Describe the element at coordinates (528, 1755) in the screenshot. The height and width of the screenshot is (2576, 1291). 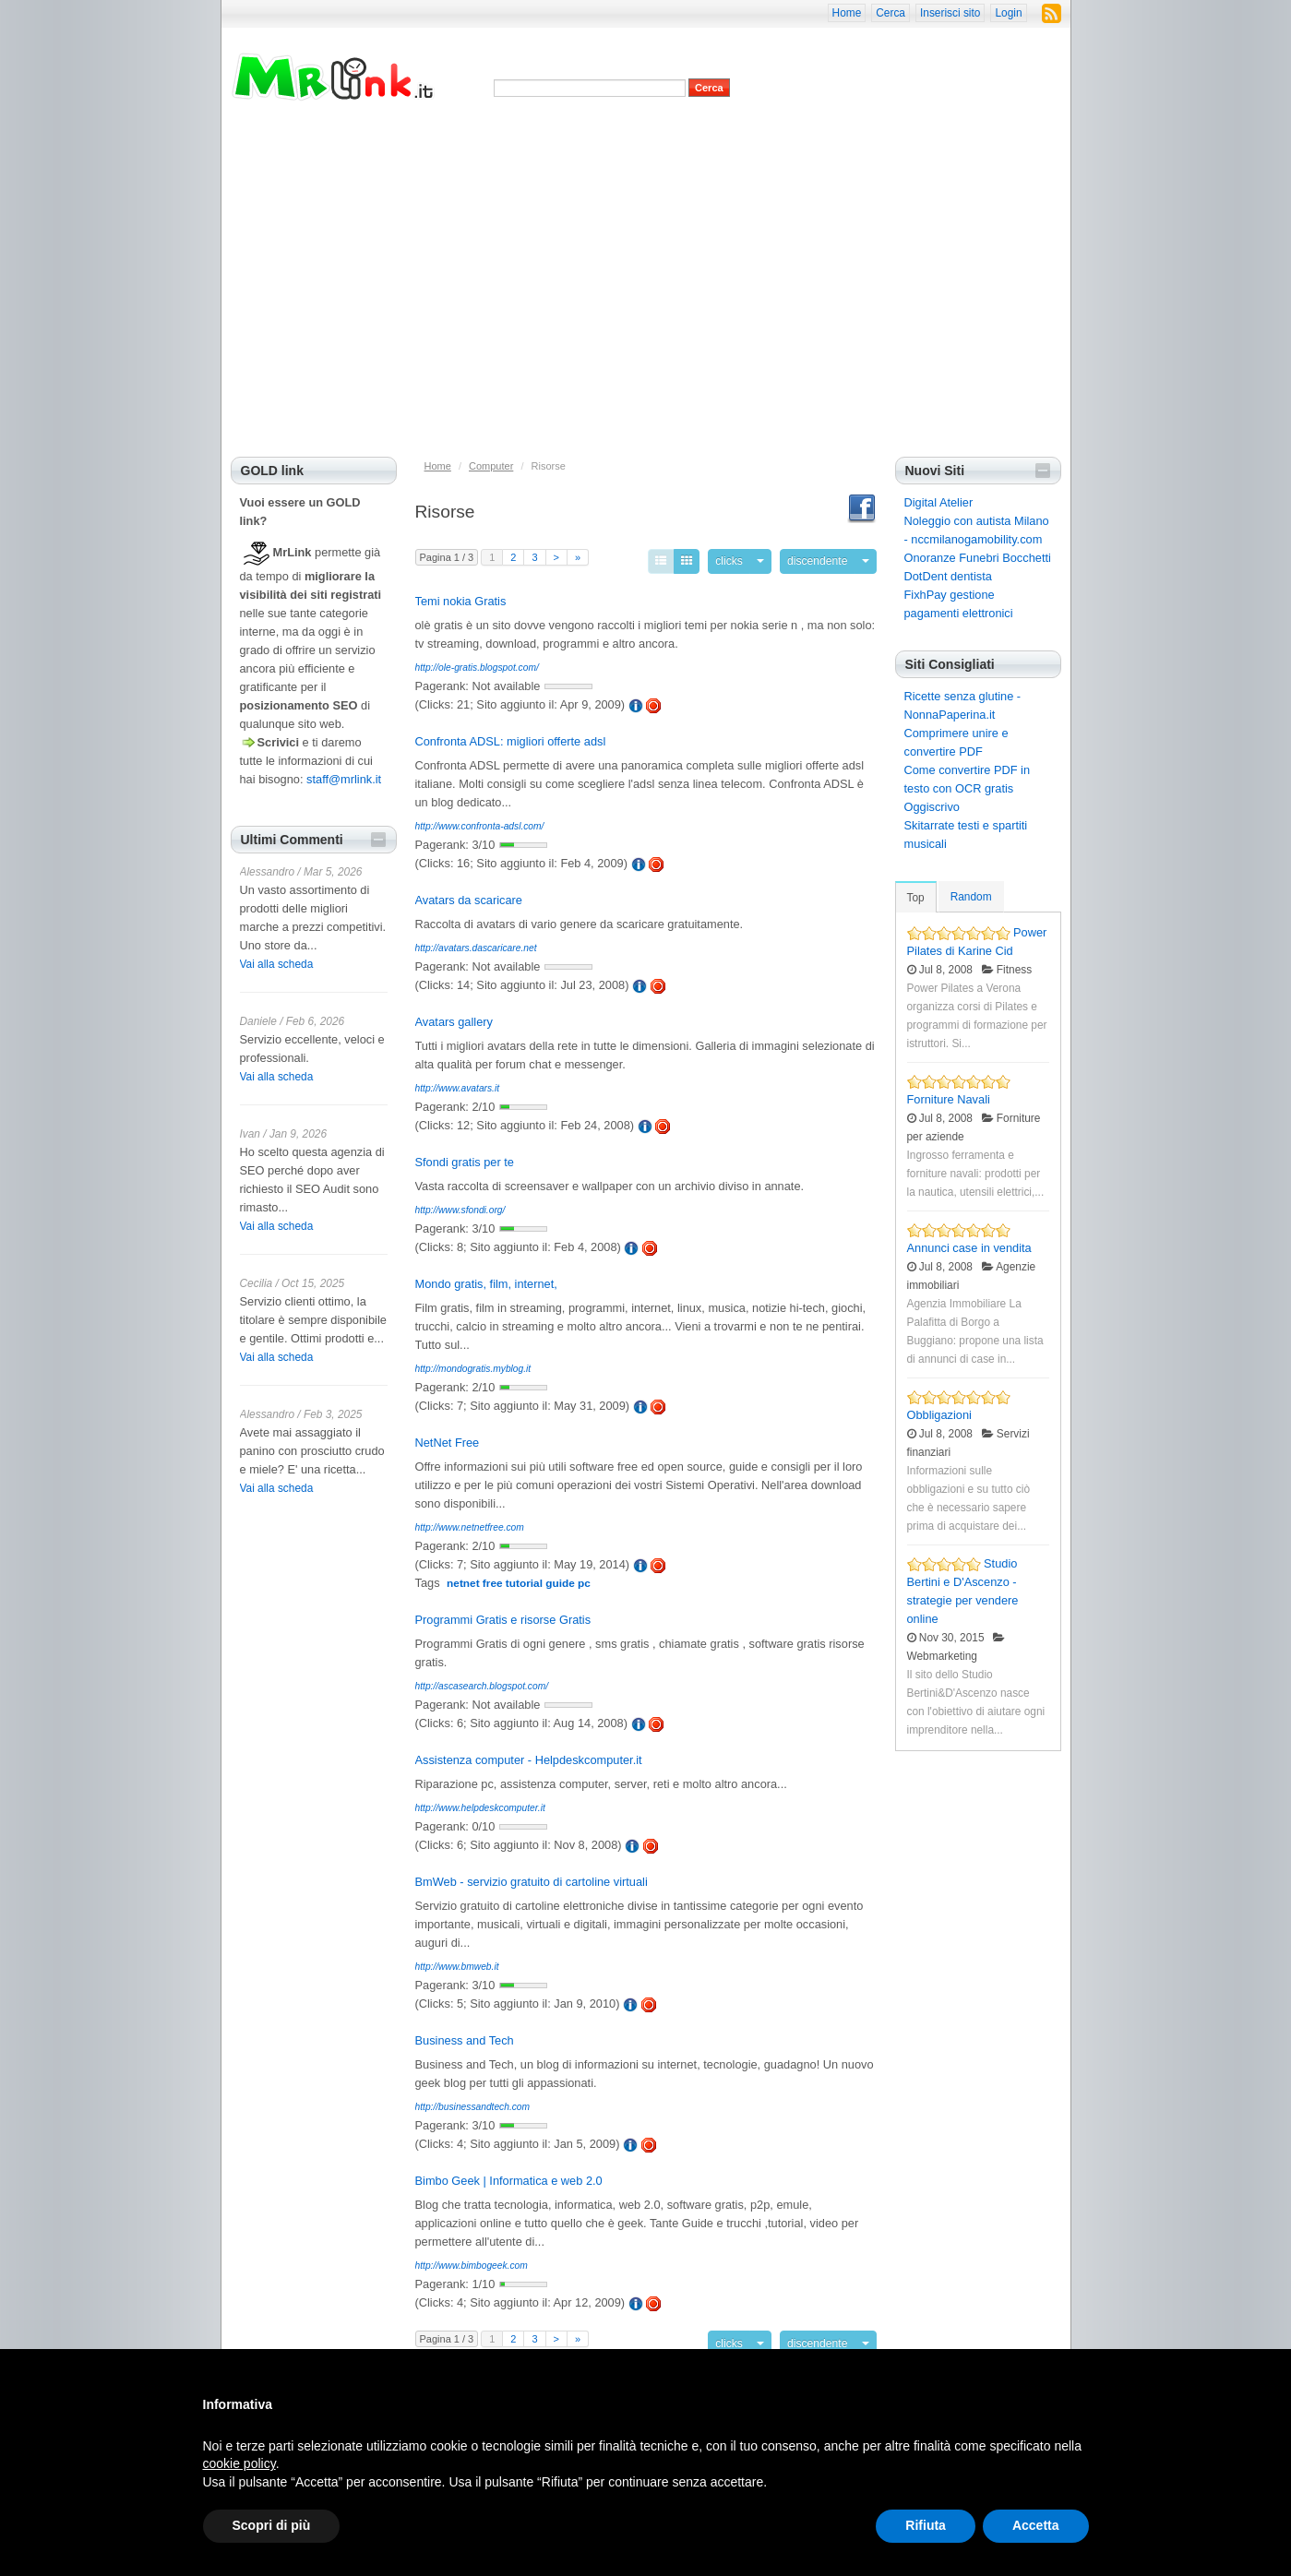
I see `Assistenza computer - Helpdeskcomputer.it` at that location.